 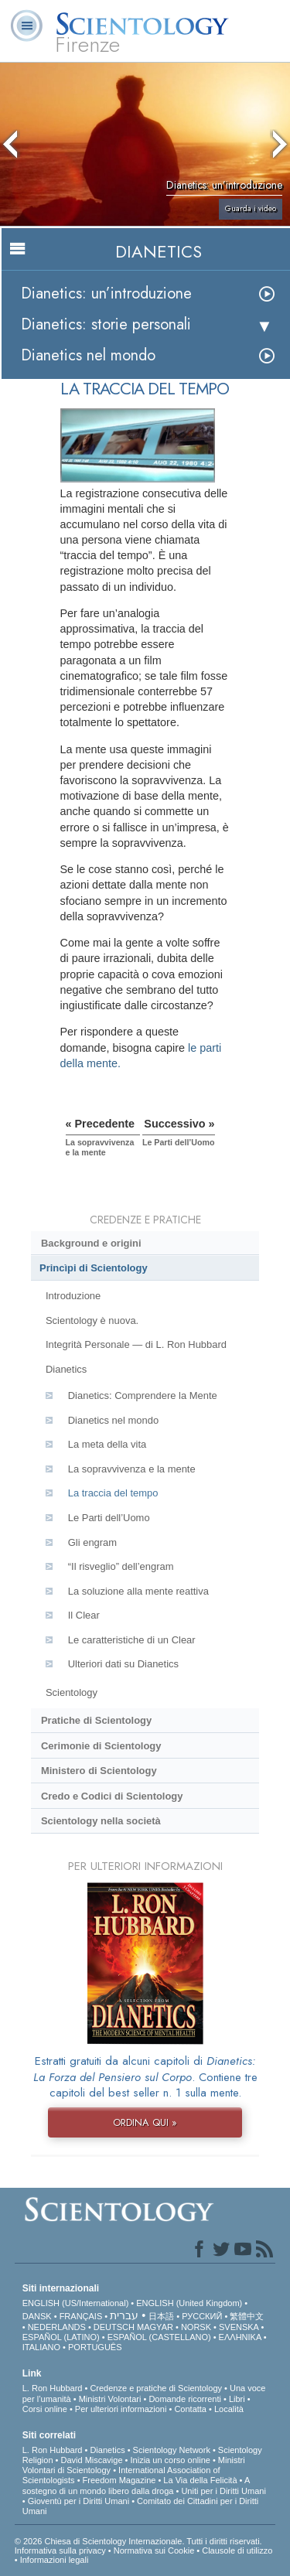 What do you see at coordinates (238, 2327) in the screenshot?
I see `SVENSKA` at bounding box center [238, 2327].